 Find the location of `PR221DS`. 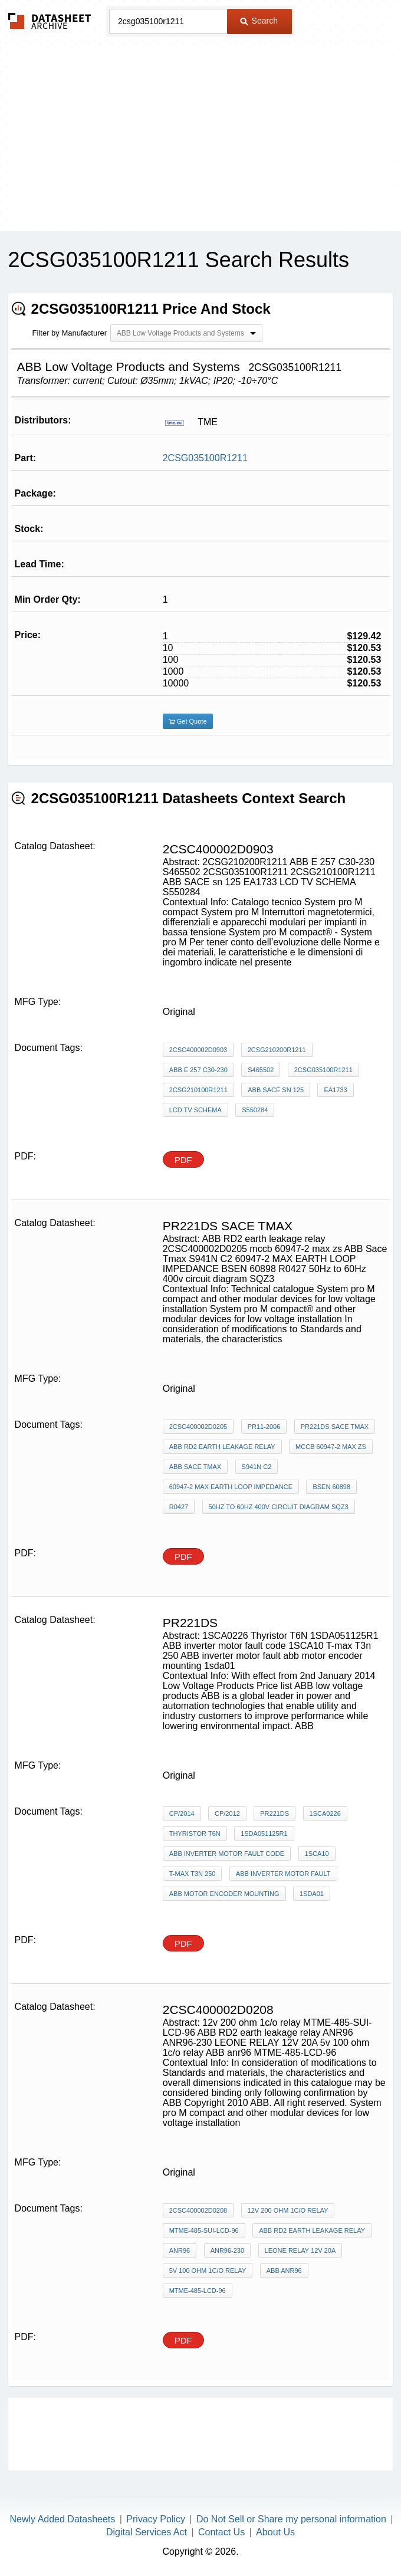

PR221DS is located at coordinates (274, 1813).